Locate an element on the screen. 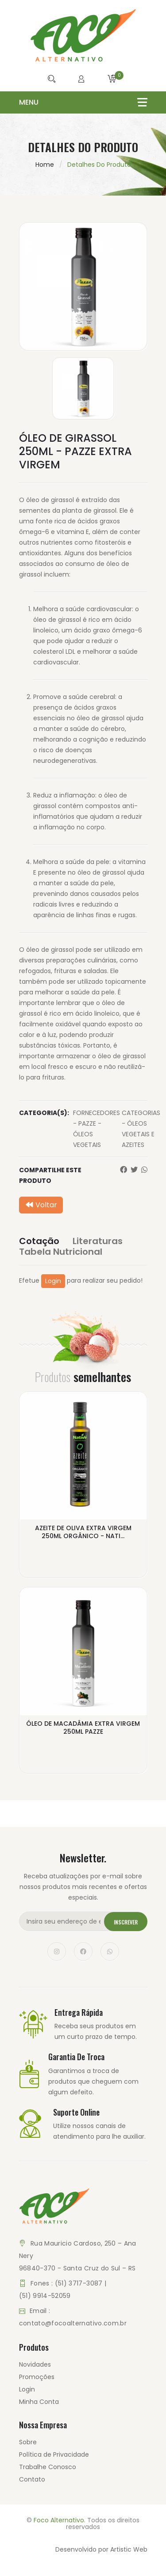 Image resolution: width=166 pixels, height=2576 pixels. Política de Privacidade is located at coordinates (54, 2454).